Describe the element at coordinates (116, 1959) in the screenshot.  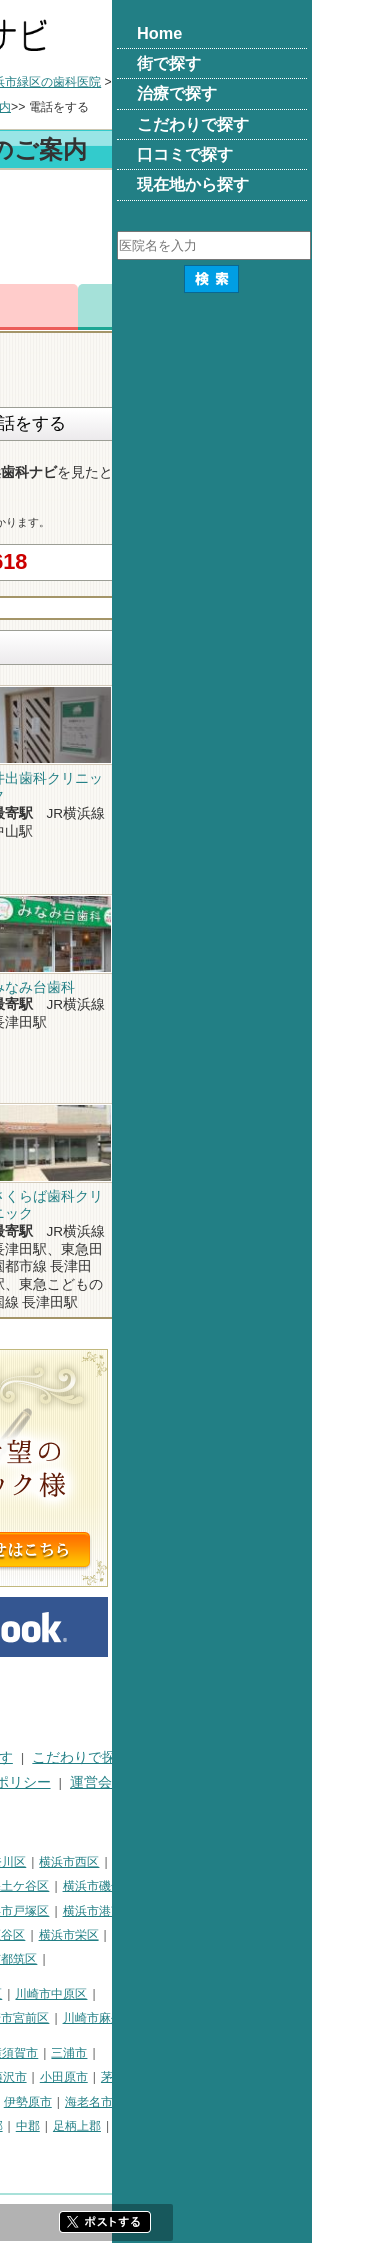
I see `横浜市青葉区` at that location.